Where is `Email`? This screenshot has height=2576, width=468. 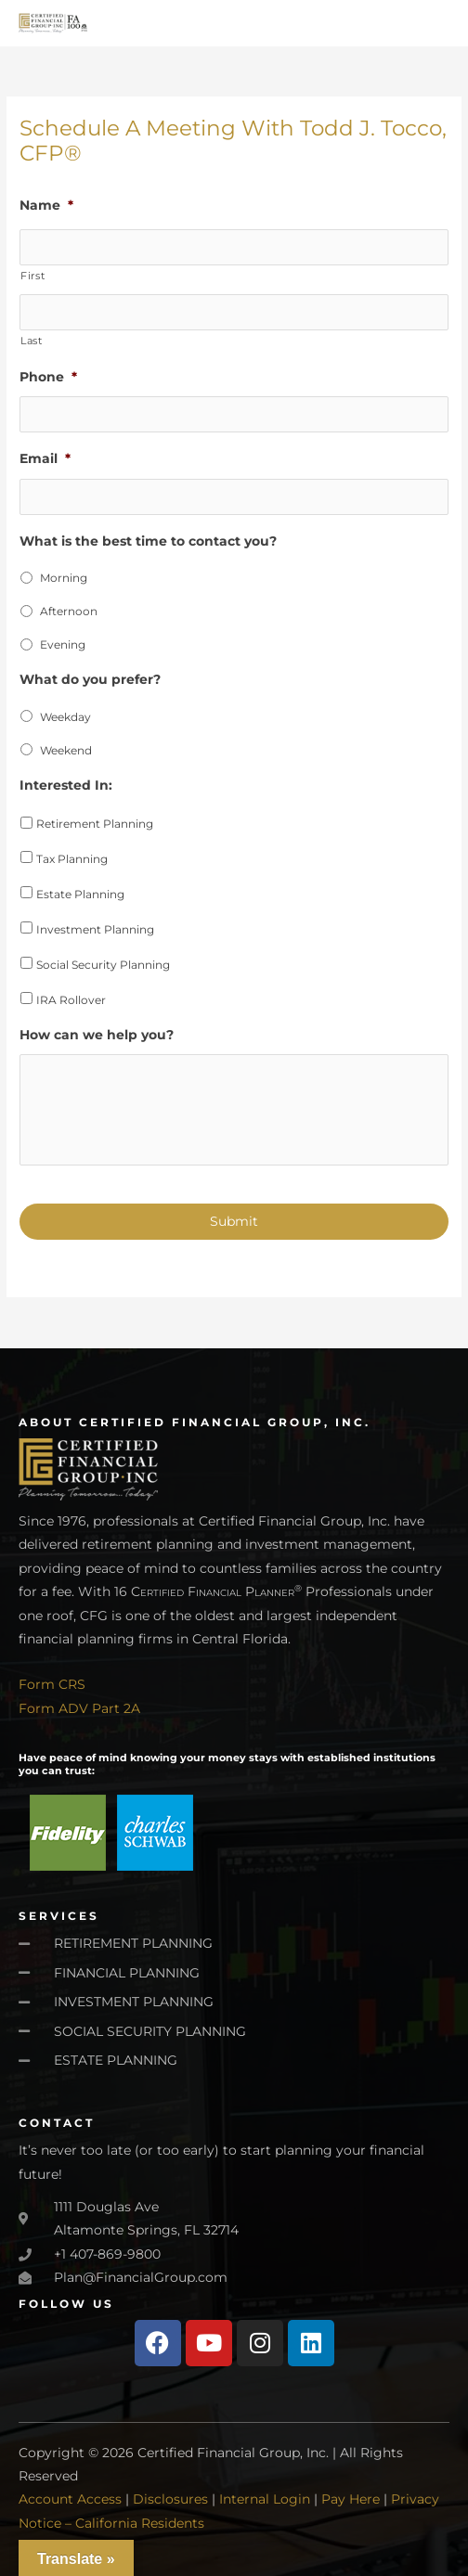 Email is located at coordinates (45, 458).